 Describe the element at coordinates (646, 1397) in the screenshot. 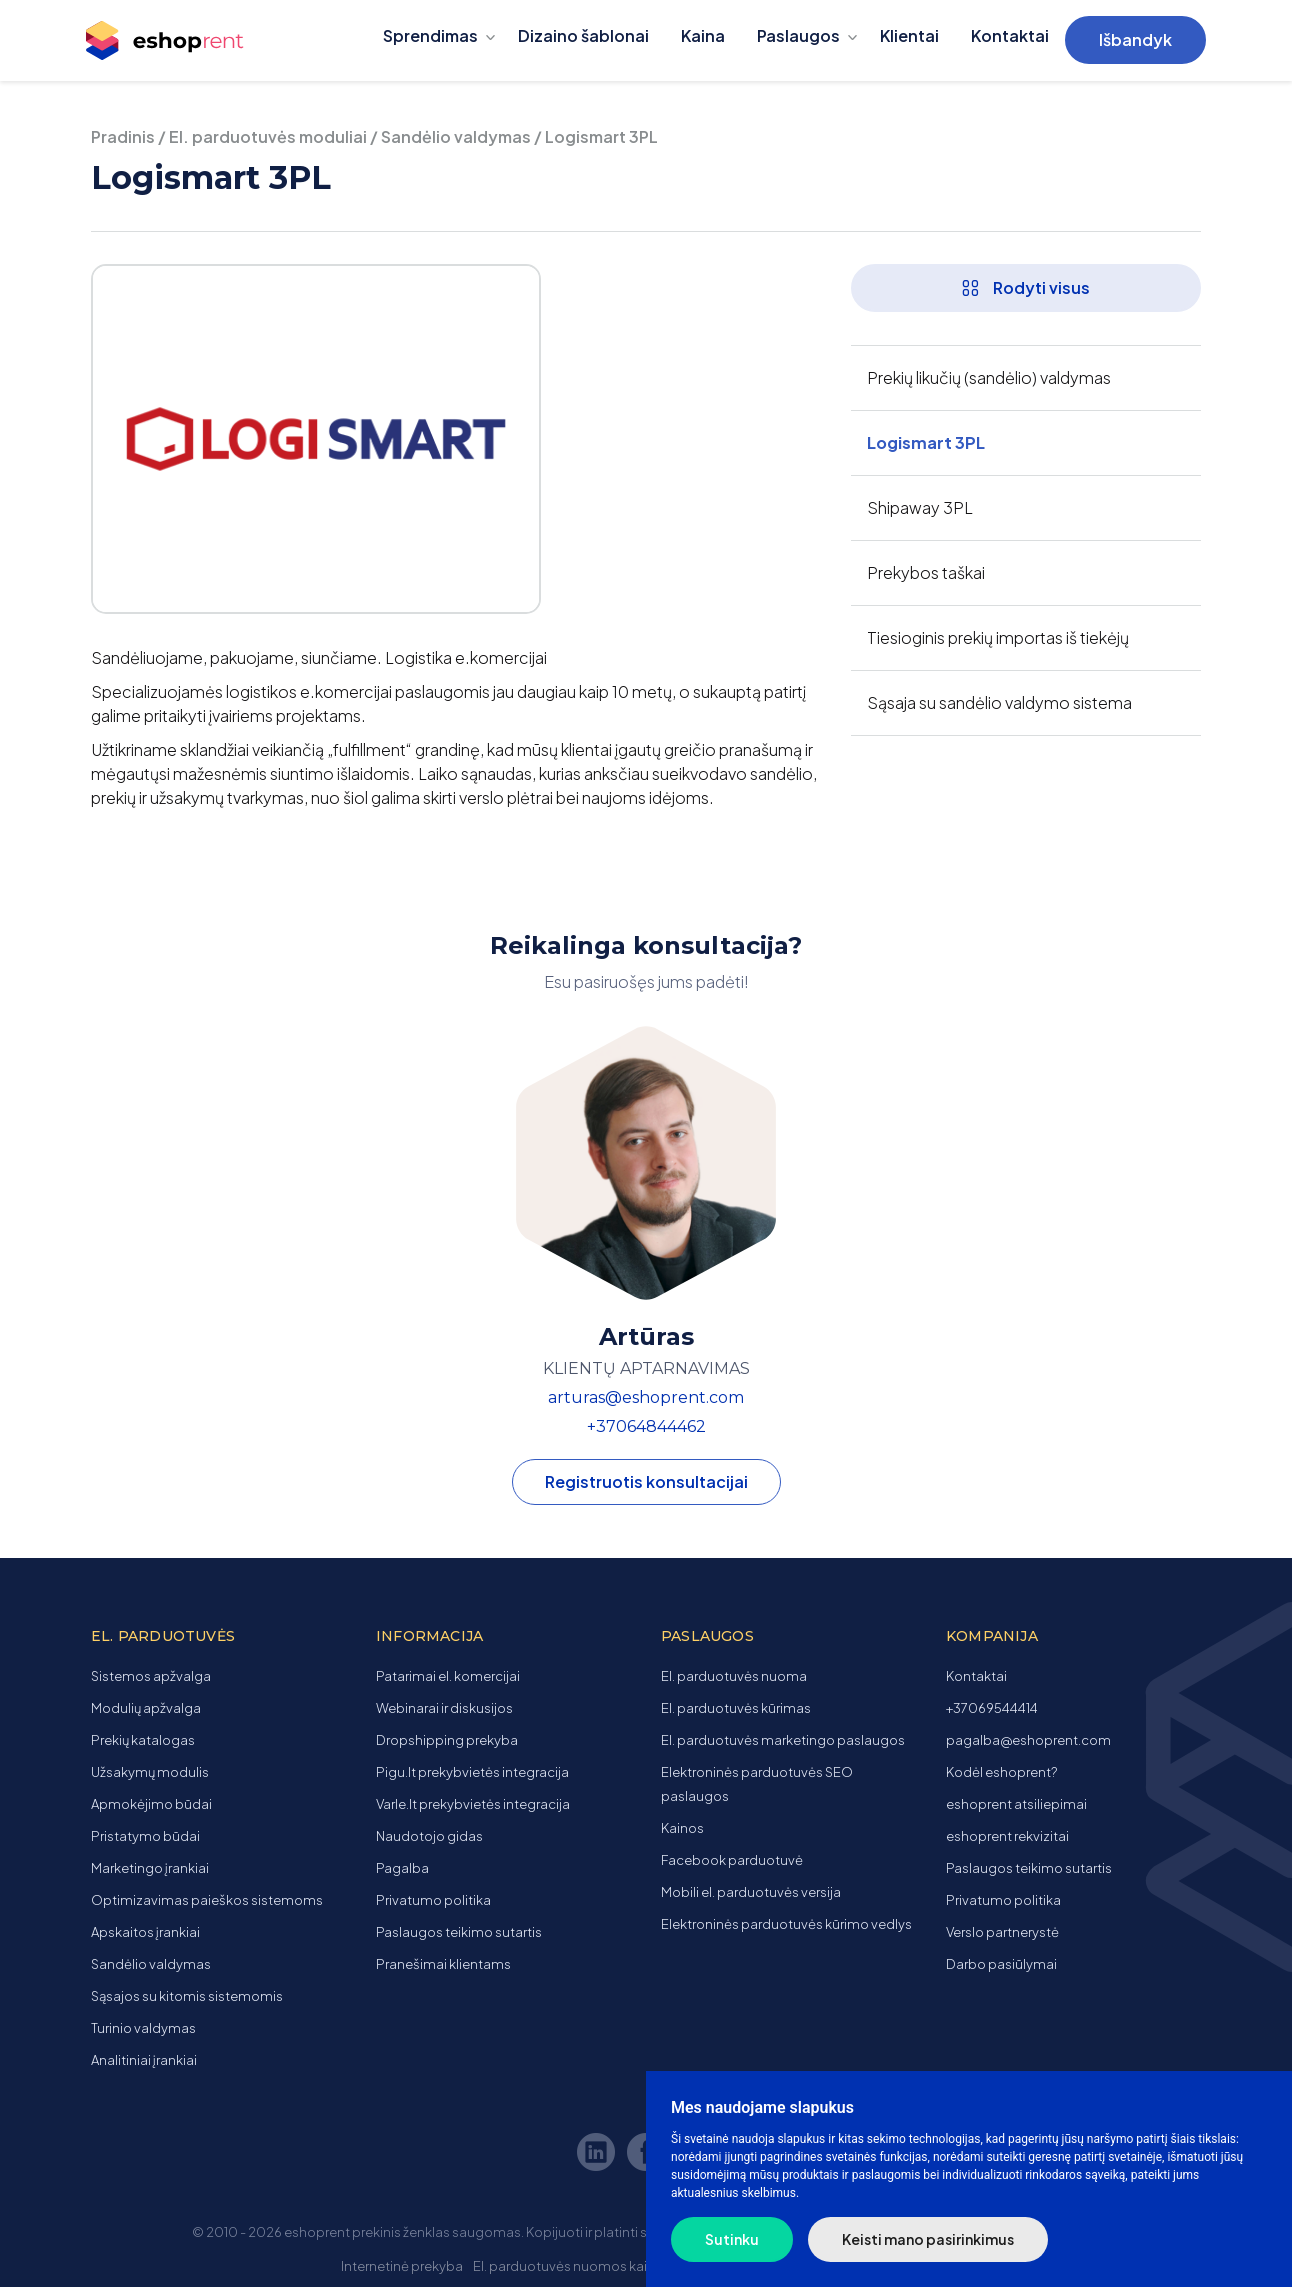

I see `arturas@eshoprent.com` at that location.